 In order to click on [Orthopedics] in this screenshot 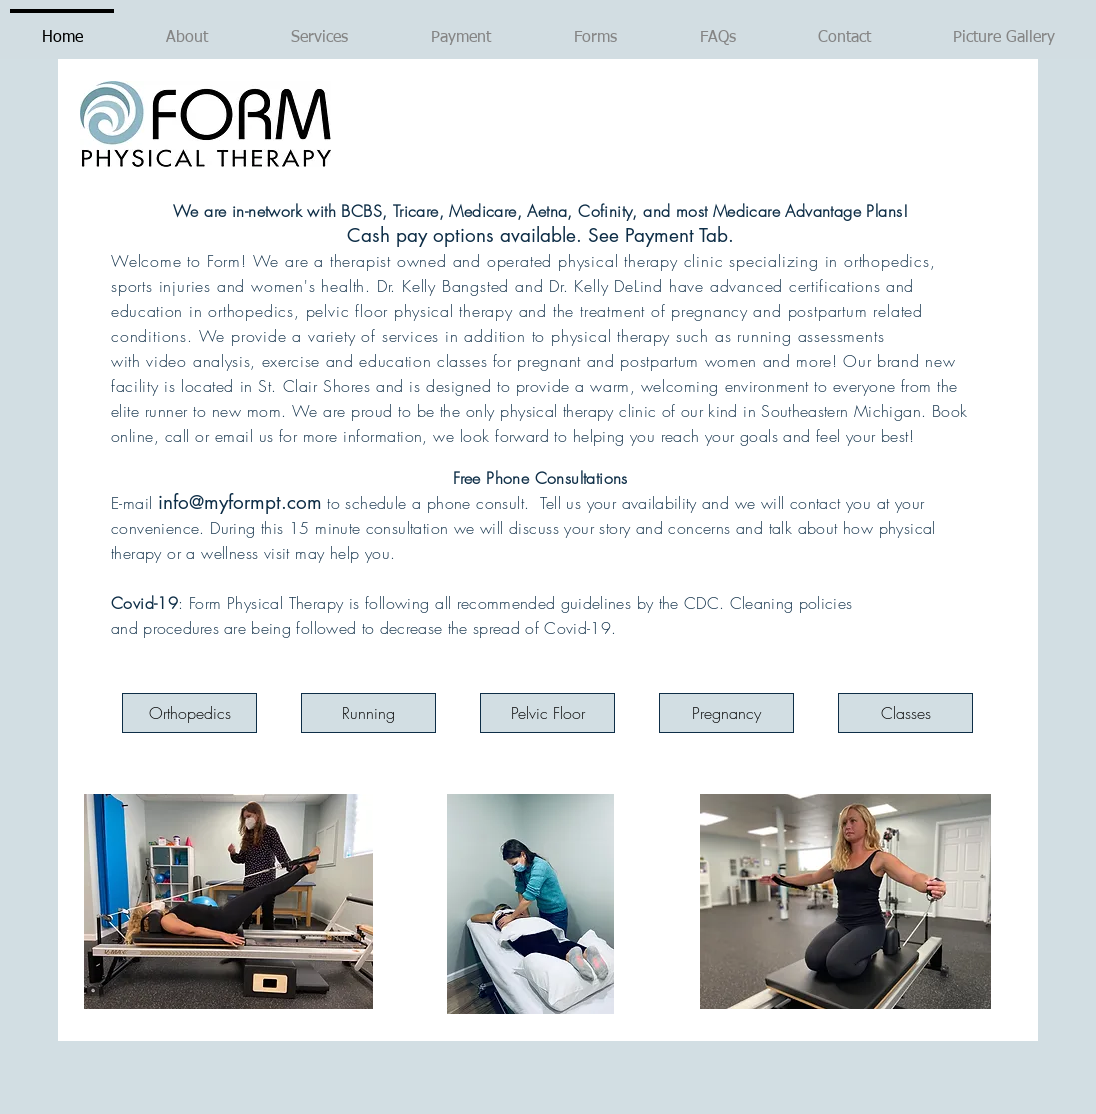, I will do `click(189, 713)`.